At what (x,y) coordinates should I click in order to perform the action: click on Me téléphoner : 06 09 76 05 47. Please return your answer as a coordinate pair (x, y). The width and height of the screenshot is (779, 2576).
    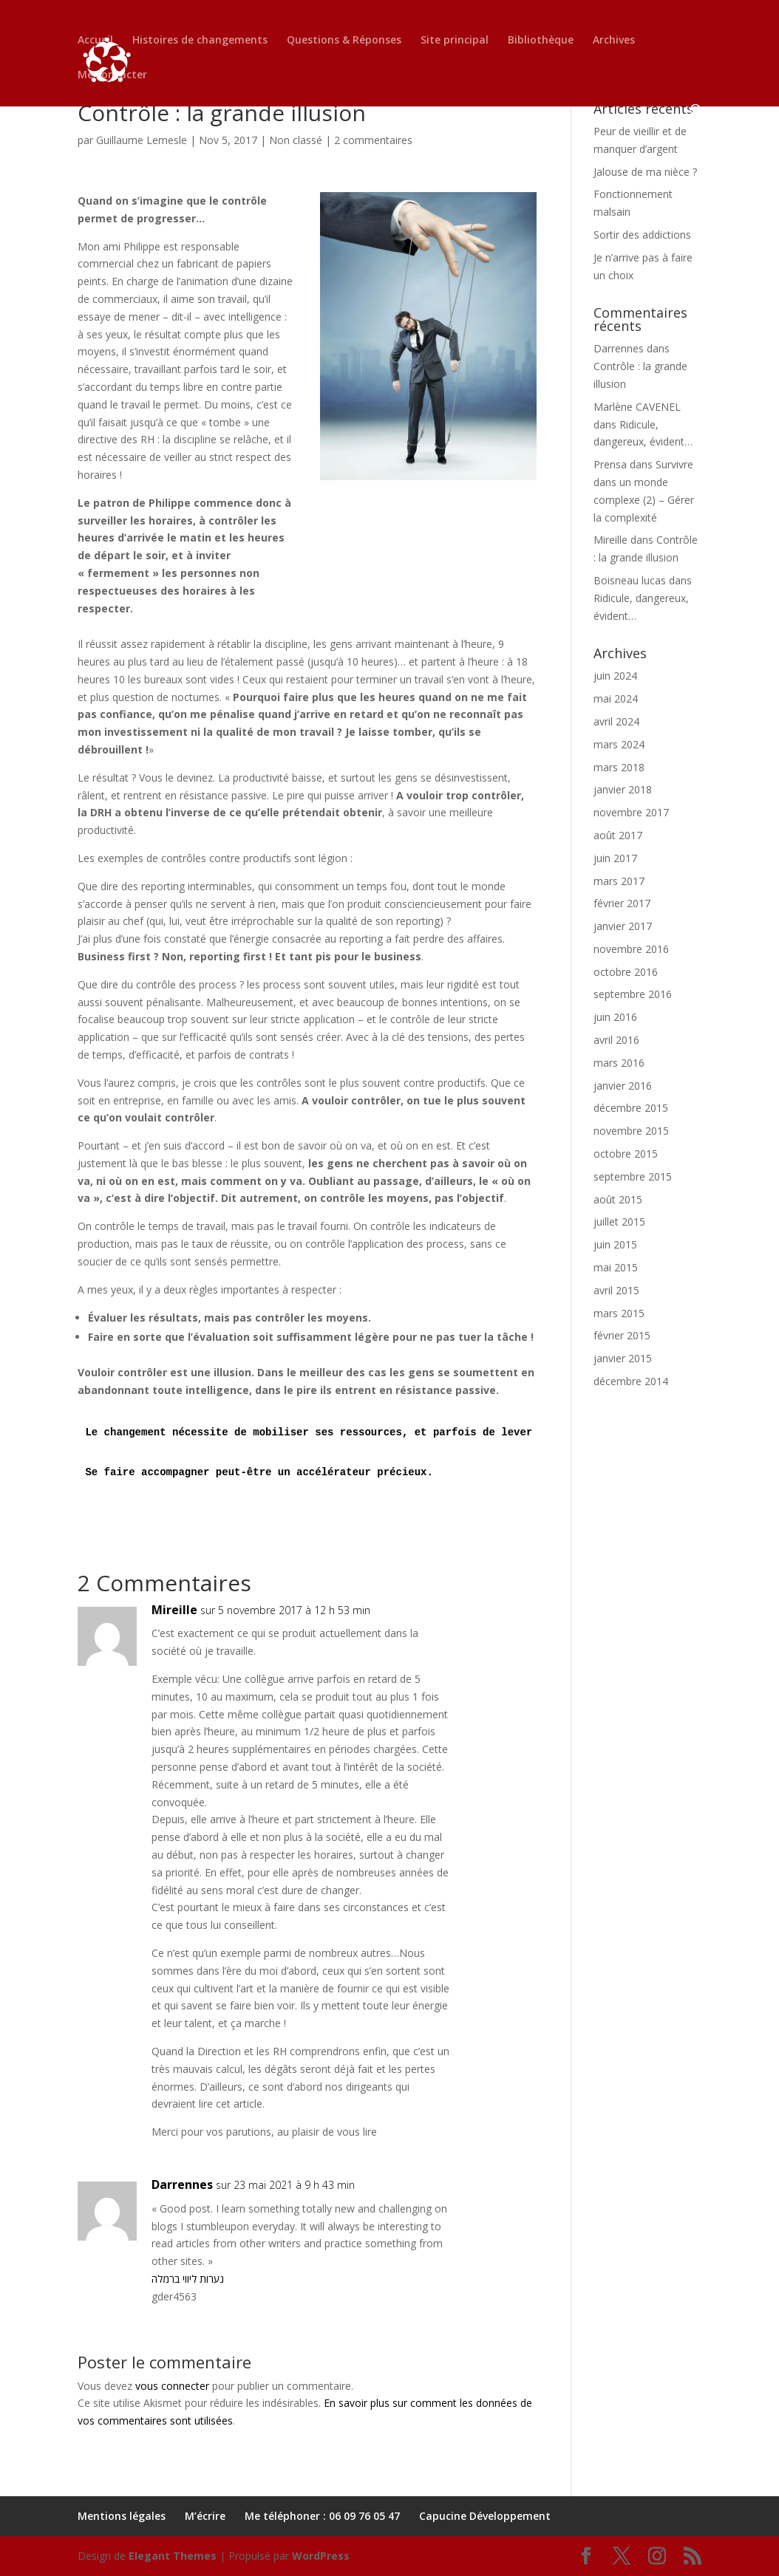
    Looking at the image, I should click on (322, 2516).